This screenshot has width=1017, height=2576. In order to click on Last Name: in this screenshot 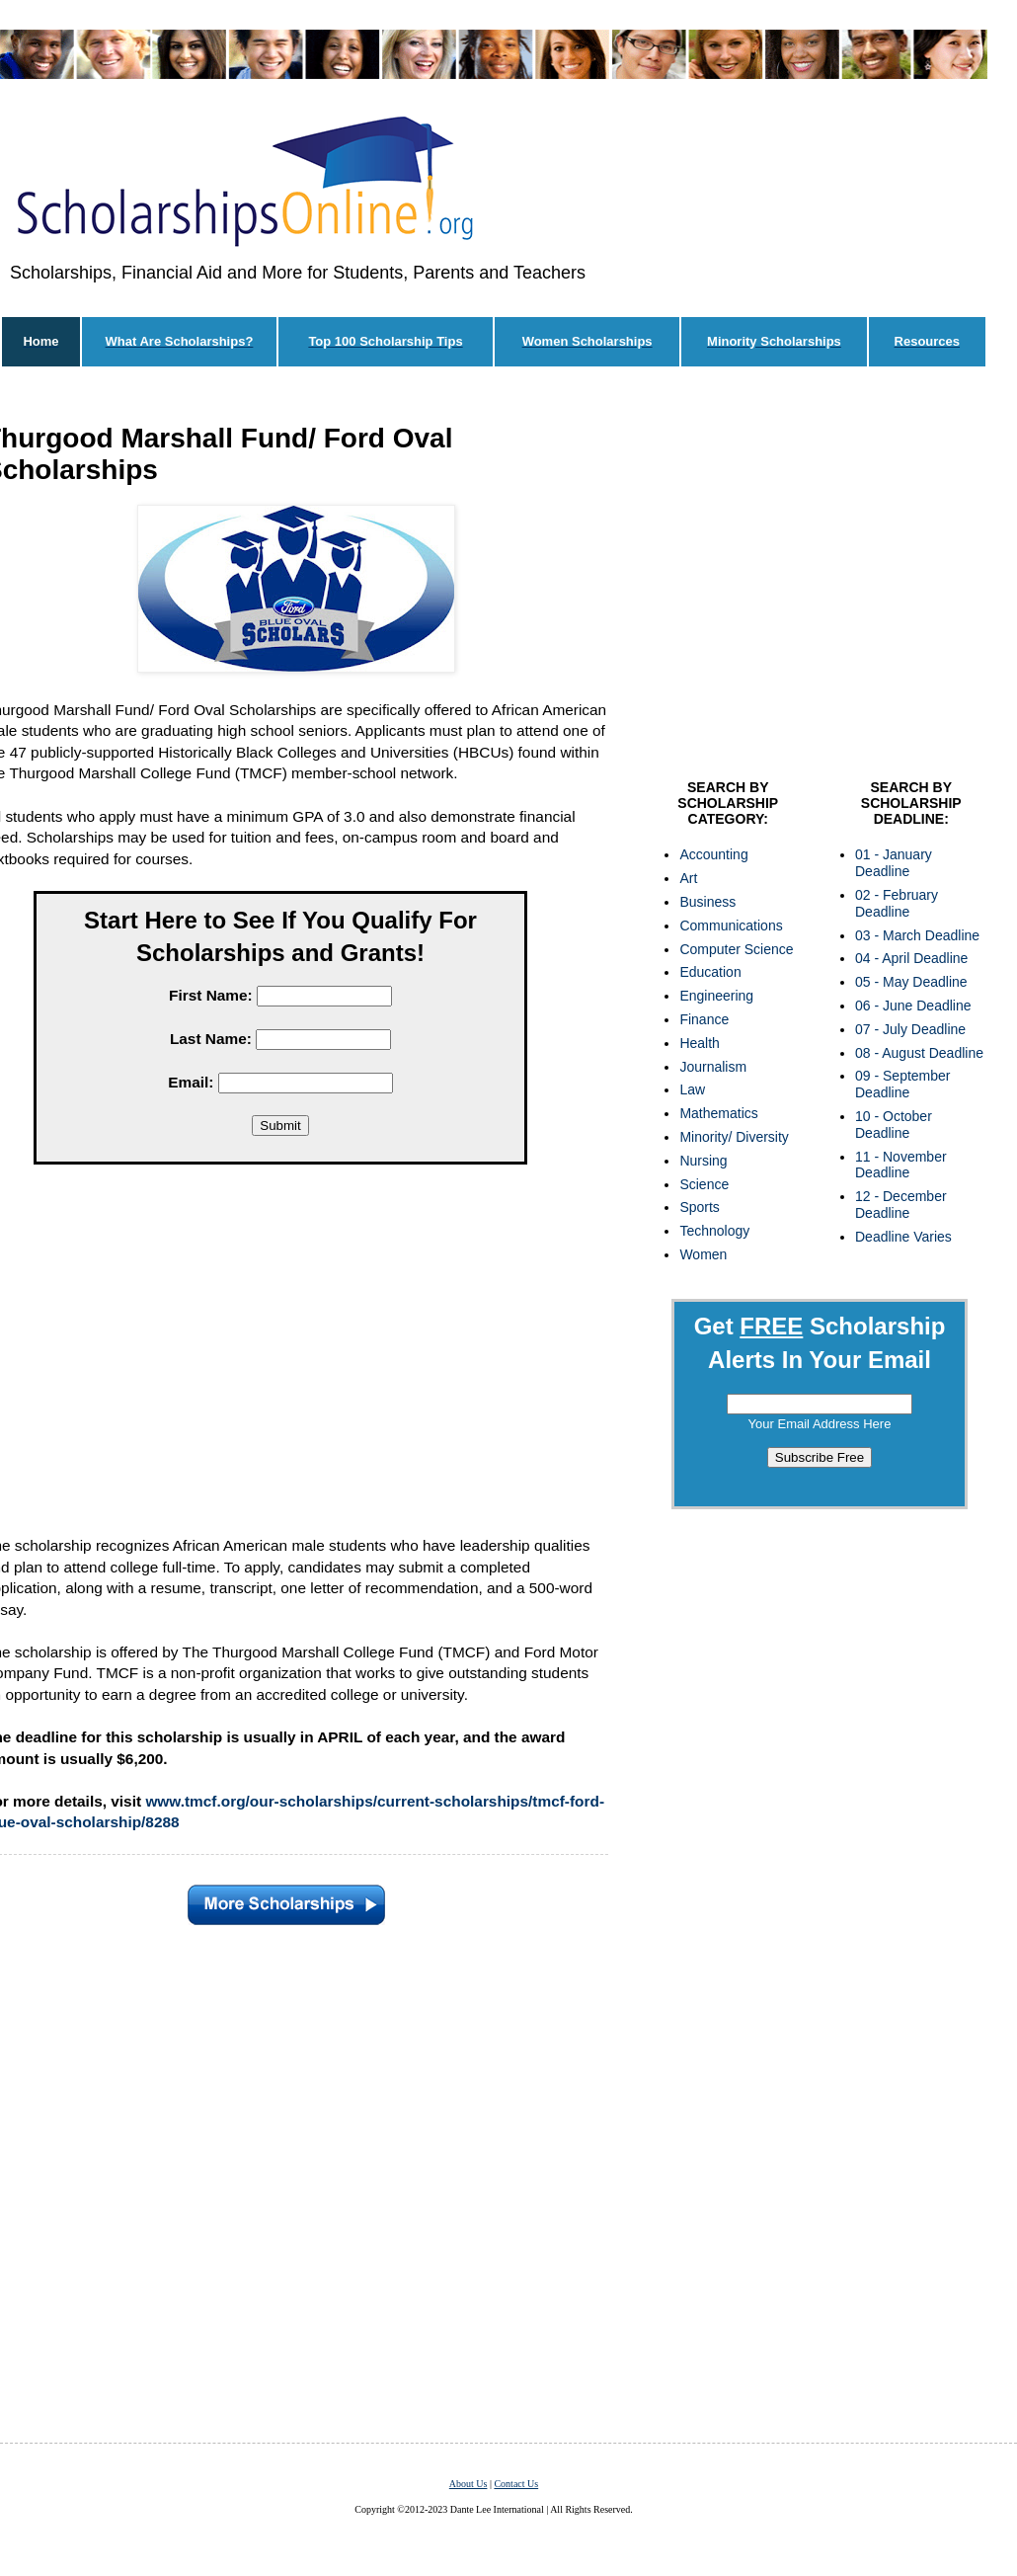, I will do `click(211, 1038)`.